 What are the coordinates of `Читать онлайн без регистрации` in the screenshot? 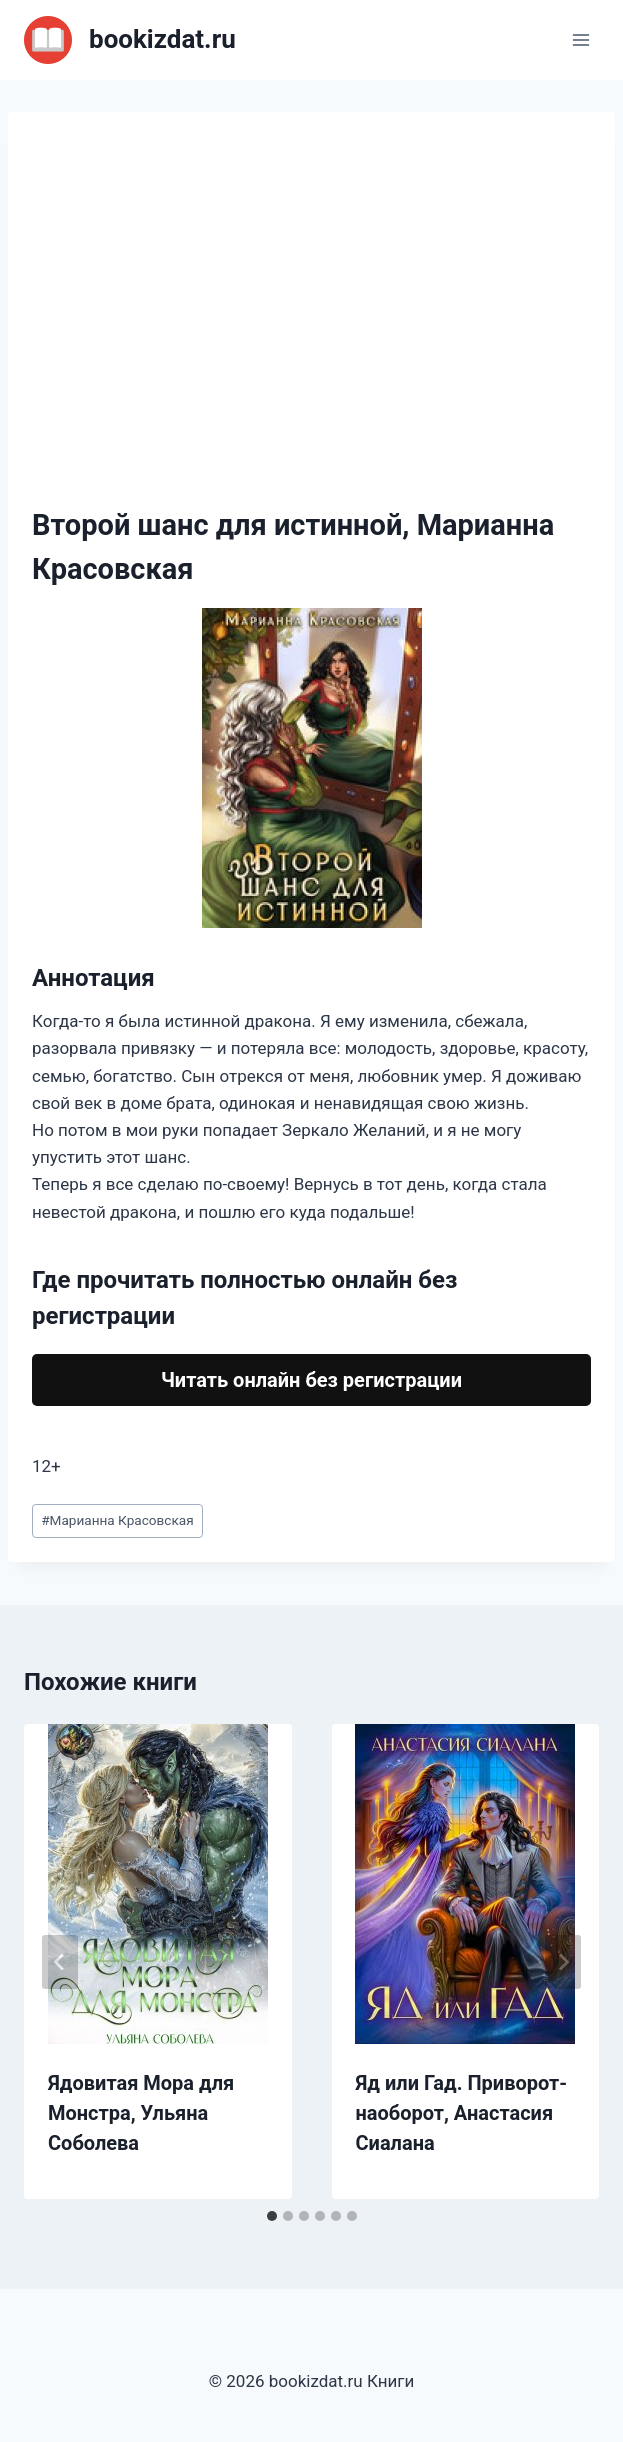 It's located at (311, 1380).